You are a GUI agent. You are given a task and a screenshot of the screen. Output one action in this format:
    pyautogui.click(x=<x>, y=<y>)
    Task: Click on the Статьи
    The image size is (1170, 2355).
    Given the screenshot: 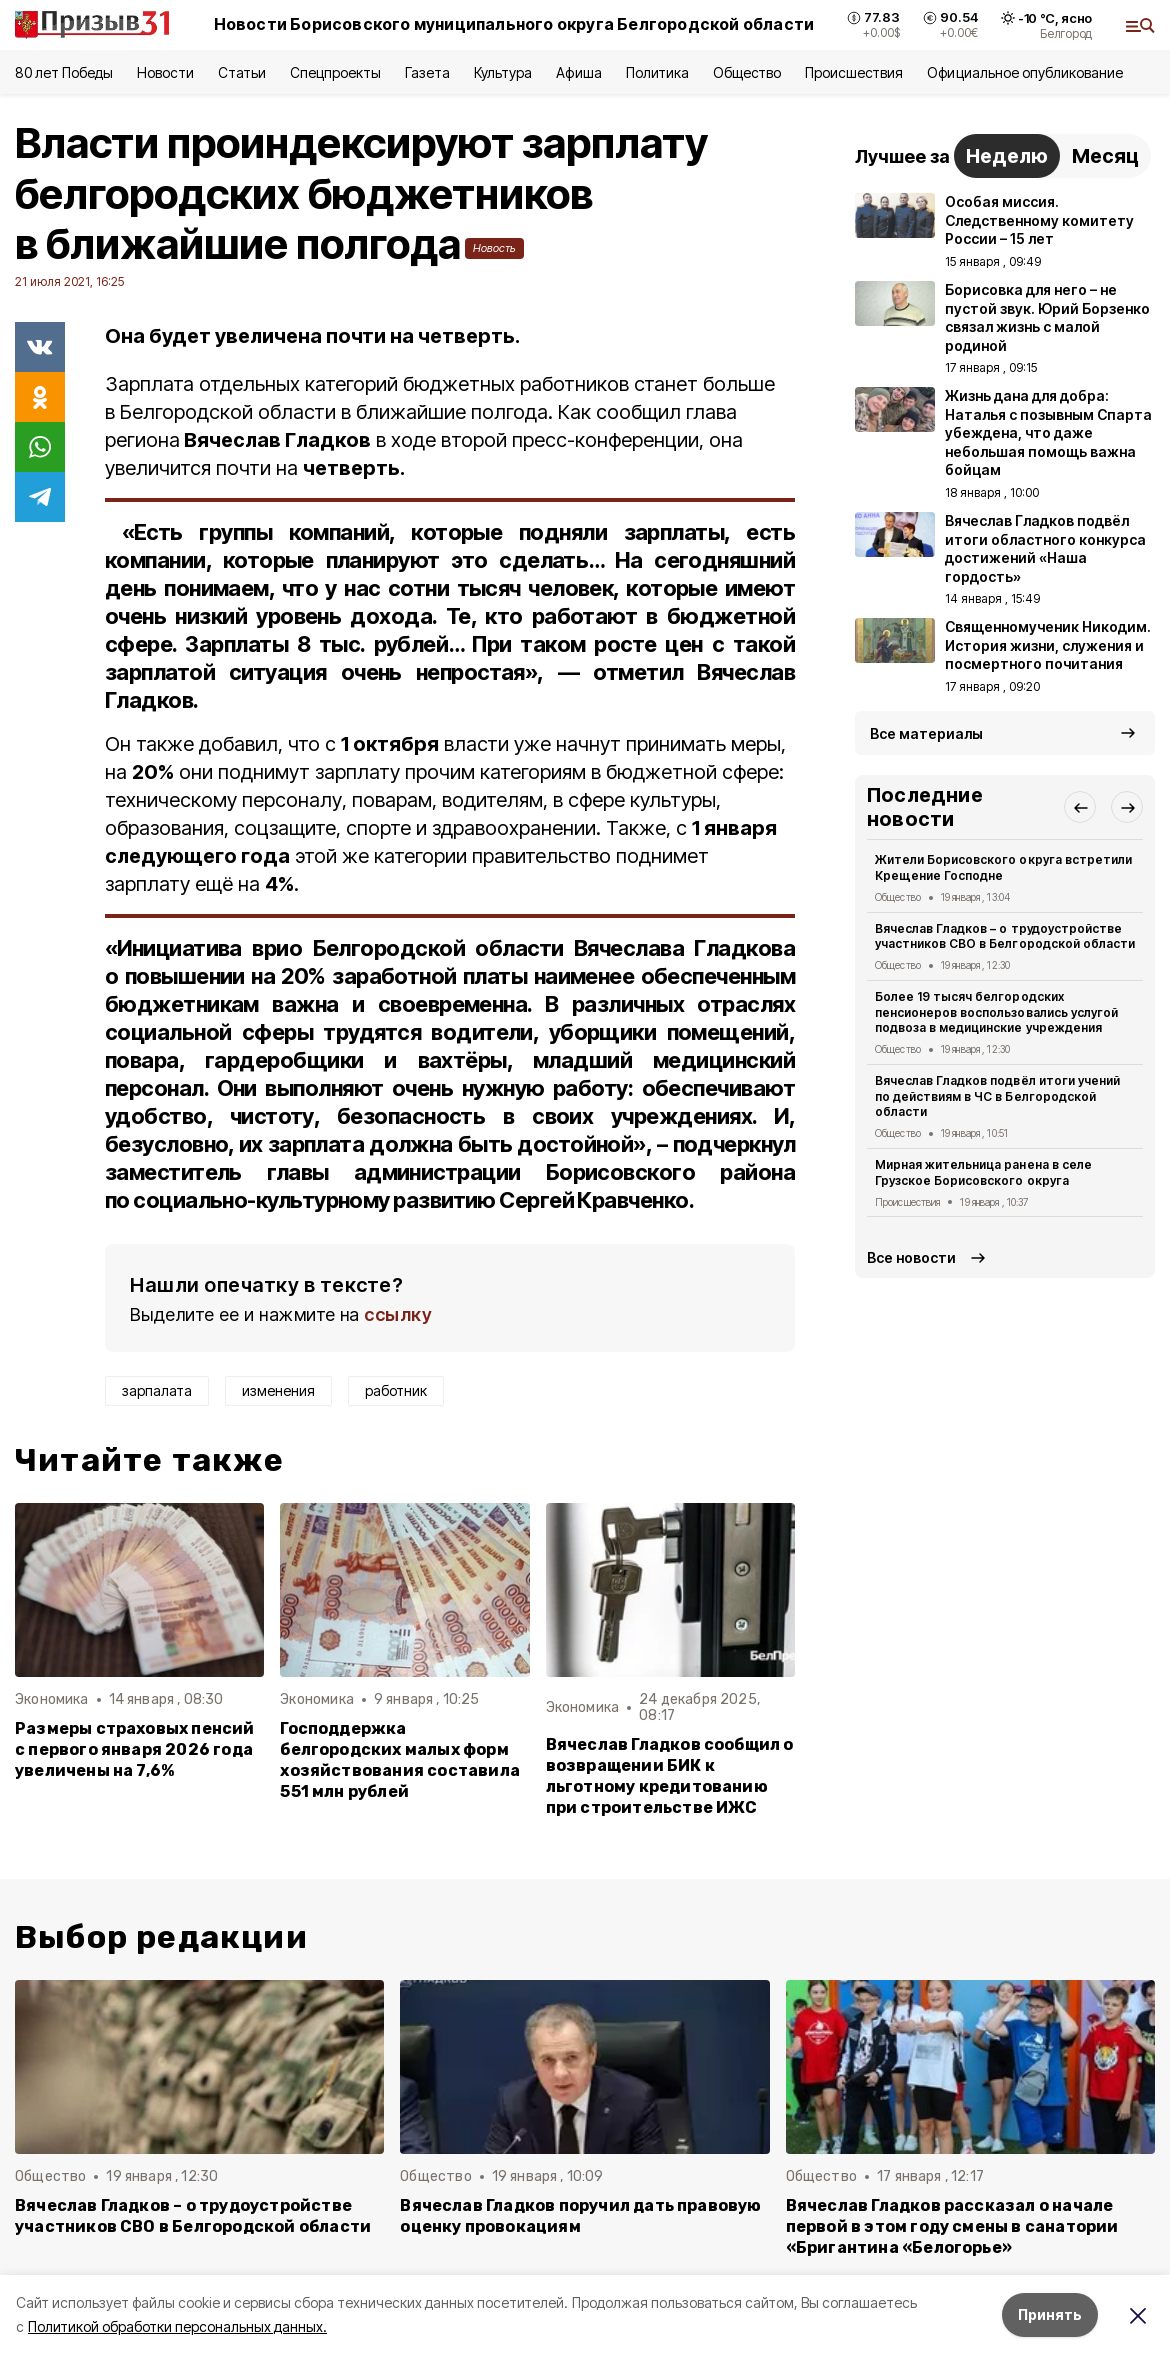 What is the action you would take?
    pyautogui.click(x=242, y=72)
    